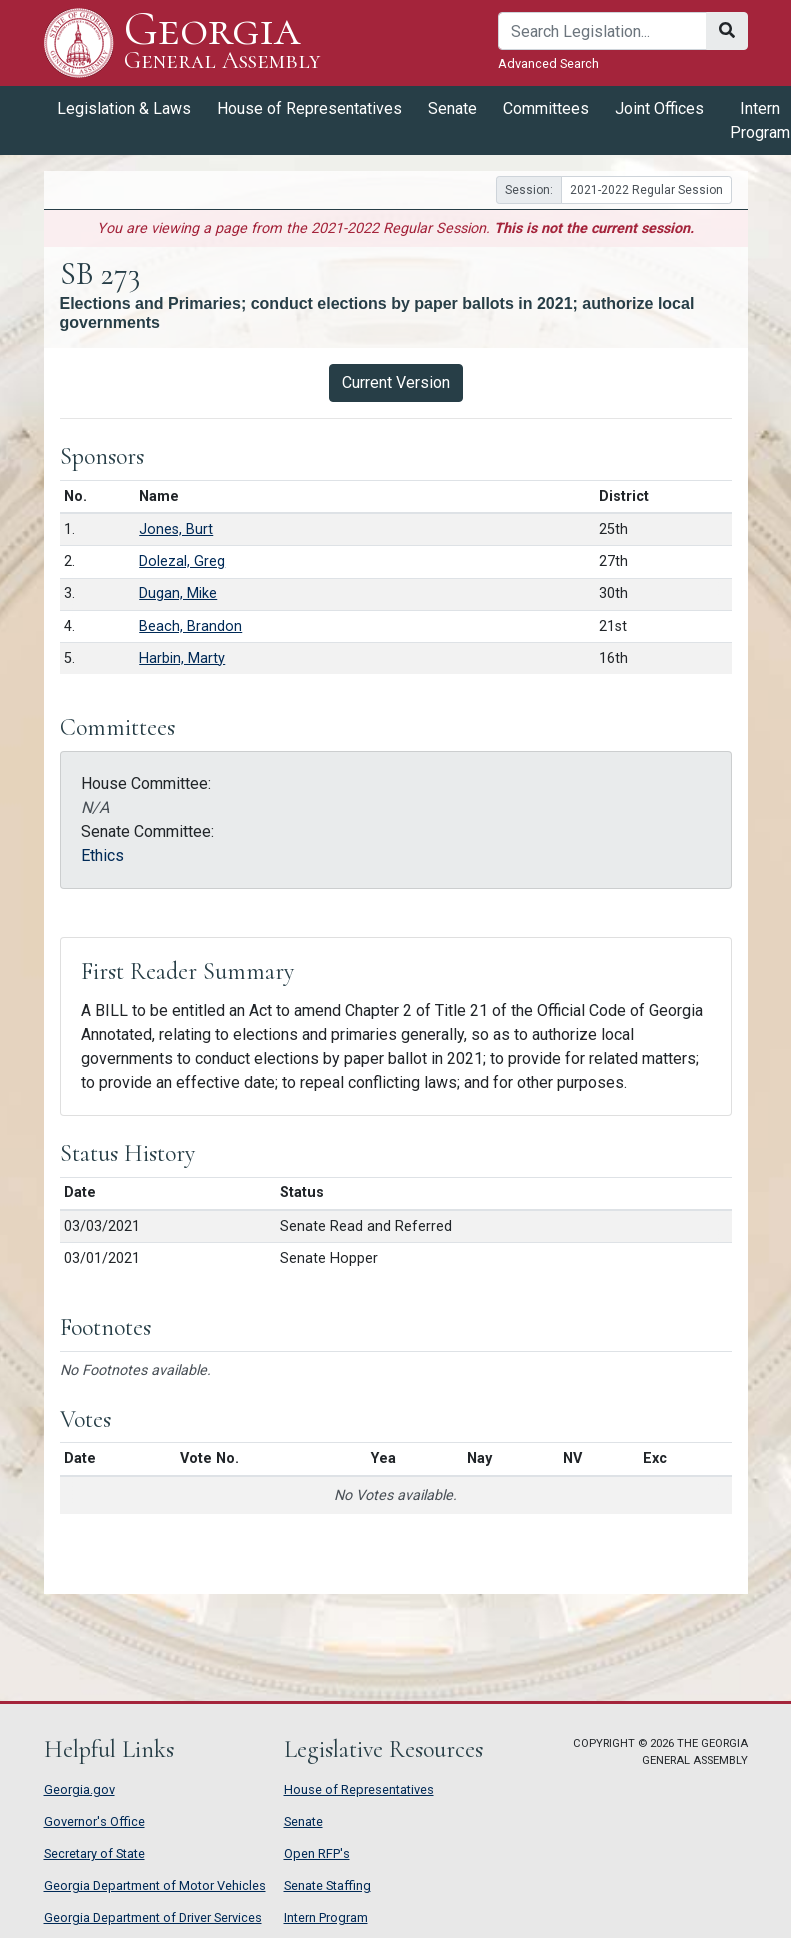 This screenshot has width=791, height=1938. I want to click on Secretary of State, so click(94, 1853).